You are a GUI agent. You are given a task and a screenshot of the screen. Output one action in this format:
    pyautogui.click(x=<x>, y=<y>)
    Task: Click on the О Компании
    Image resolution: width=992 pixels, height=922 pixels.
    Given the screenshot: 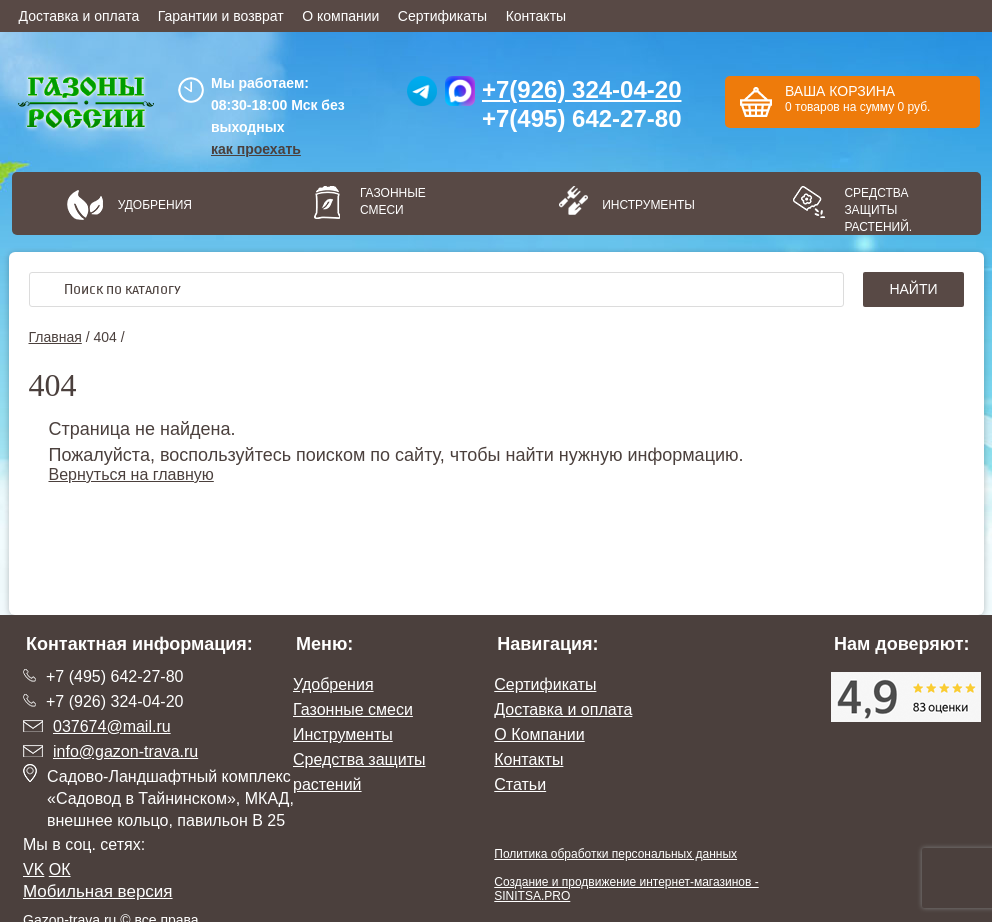 What is the action you would take?
    pyautogui.click(x=539, y=734)
    